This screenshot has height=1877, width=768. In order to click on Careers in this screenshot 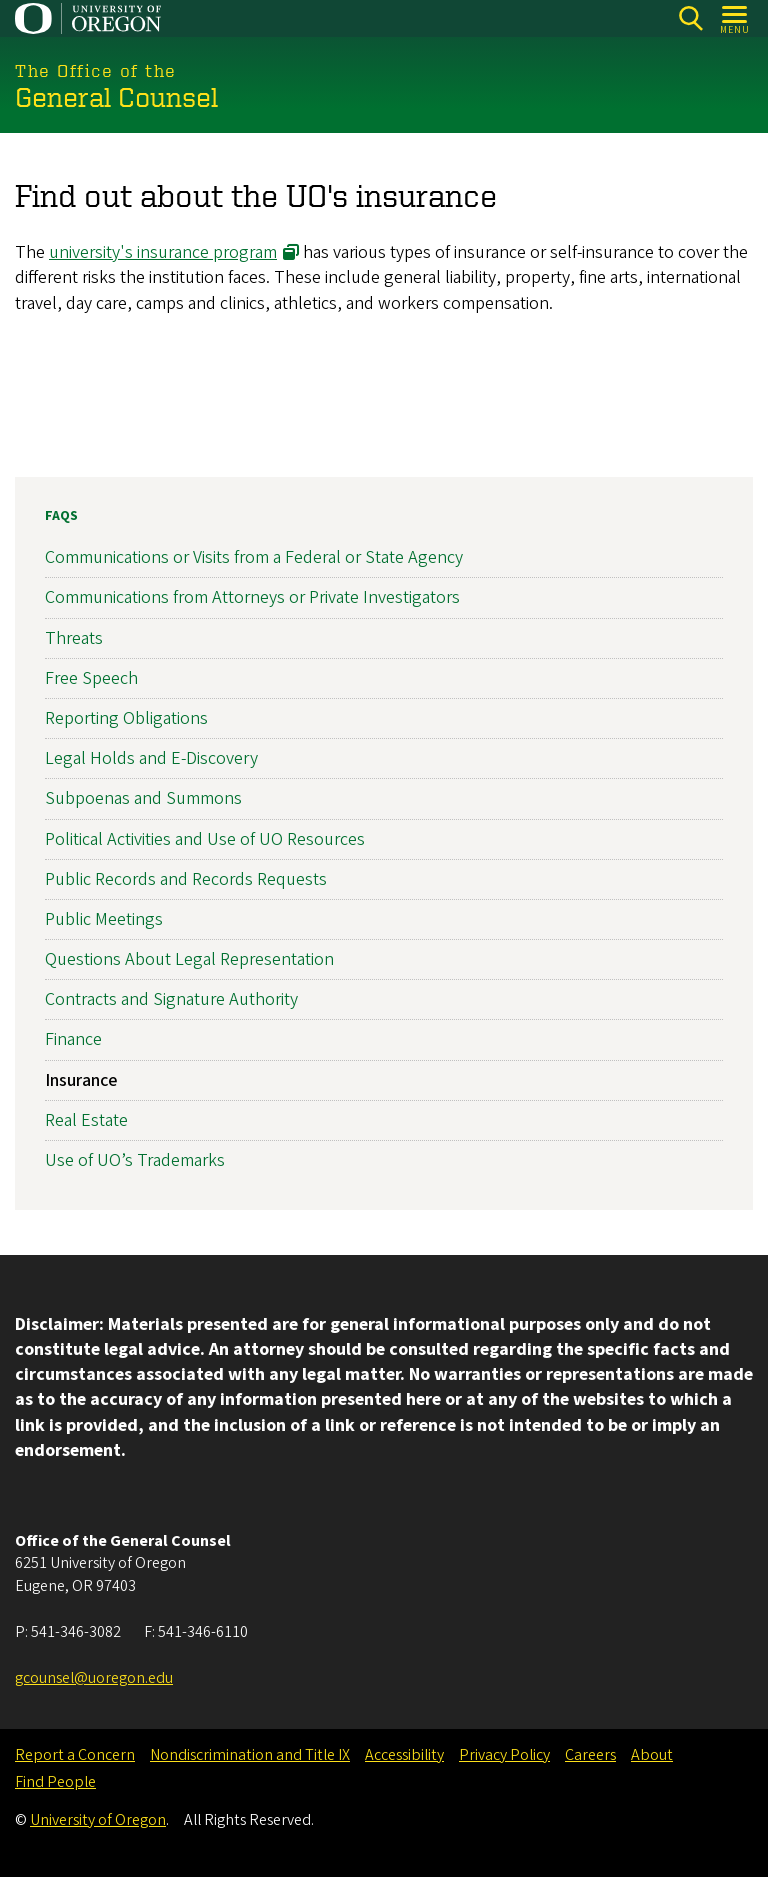, I will do `click(590, 1755)`.